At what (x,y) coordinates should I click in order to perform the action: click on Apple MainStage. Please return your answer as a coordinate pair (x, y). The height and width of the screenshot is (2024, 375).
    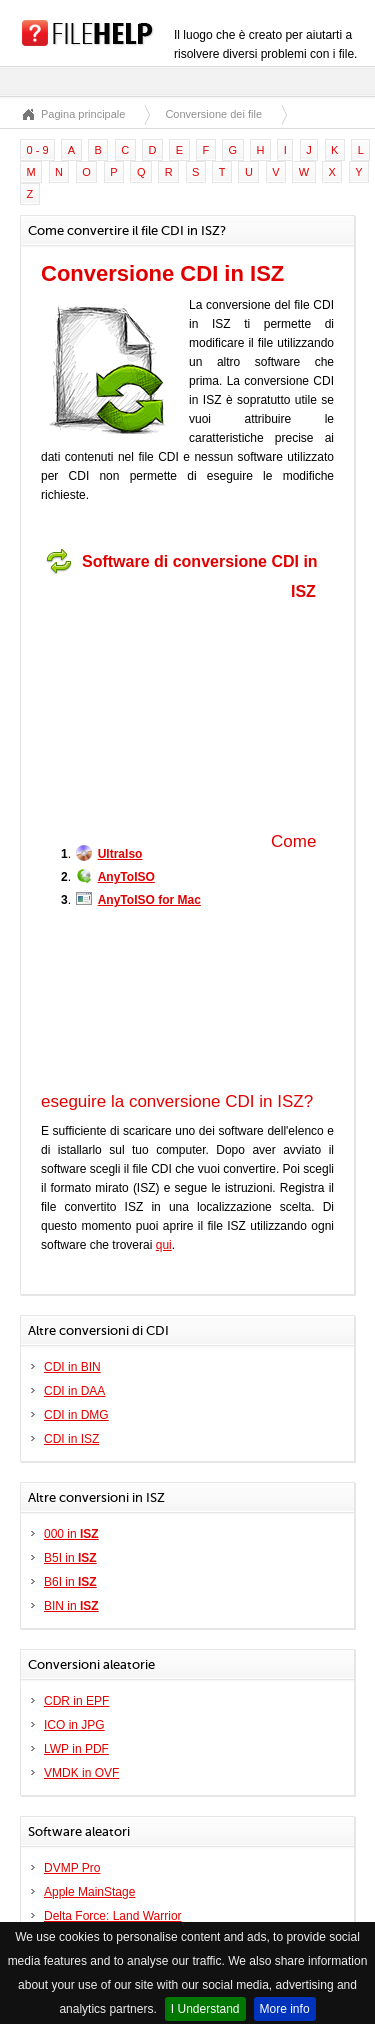
    Looking at the image, I should click on (89, 1892).